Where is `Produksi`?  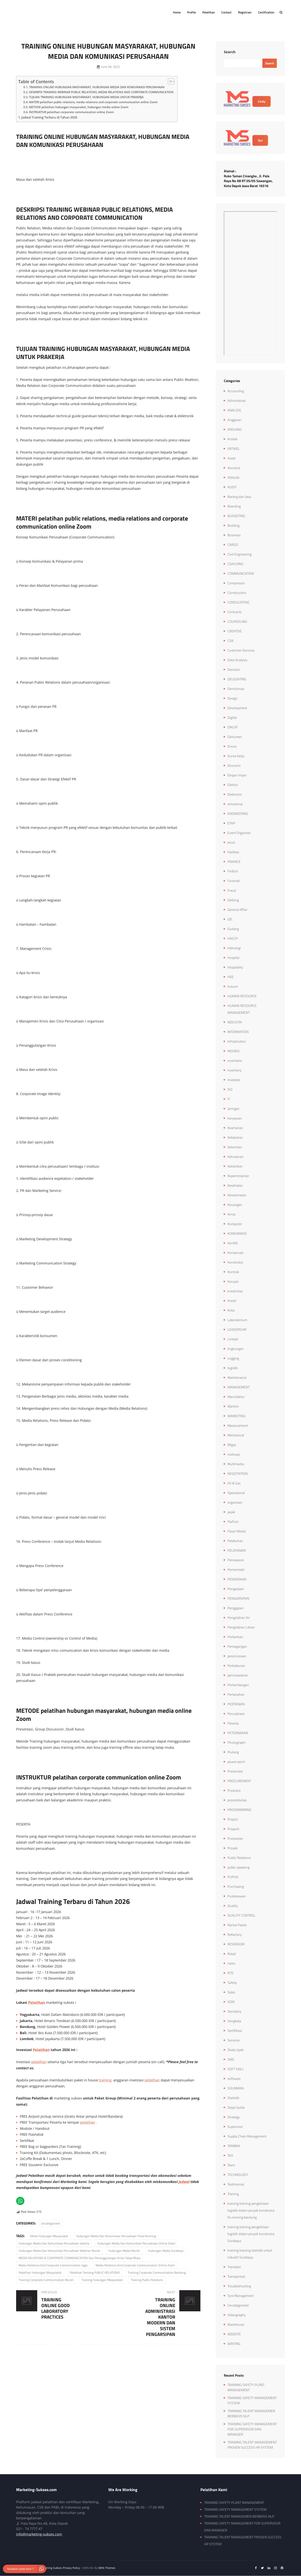 Produksi is located at coordinates (234, 1790).